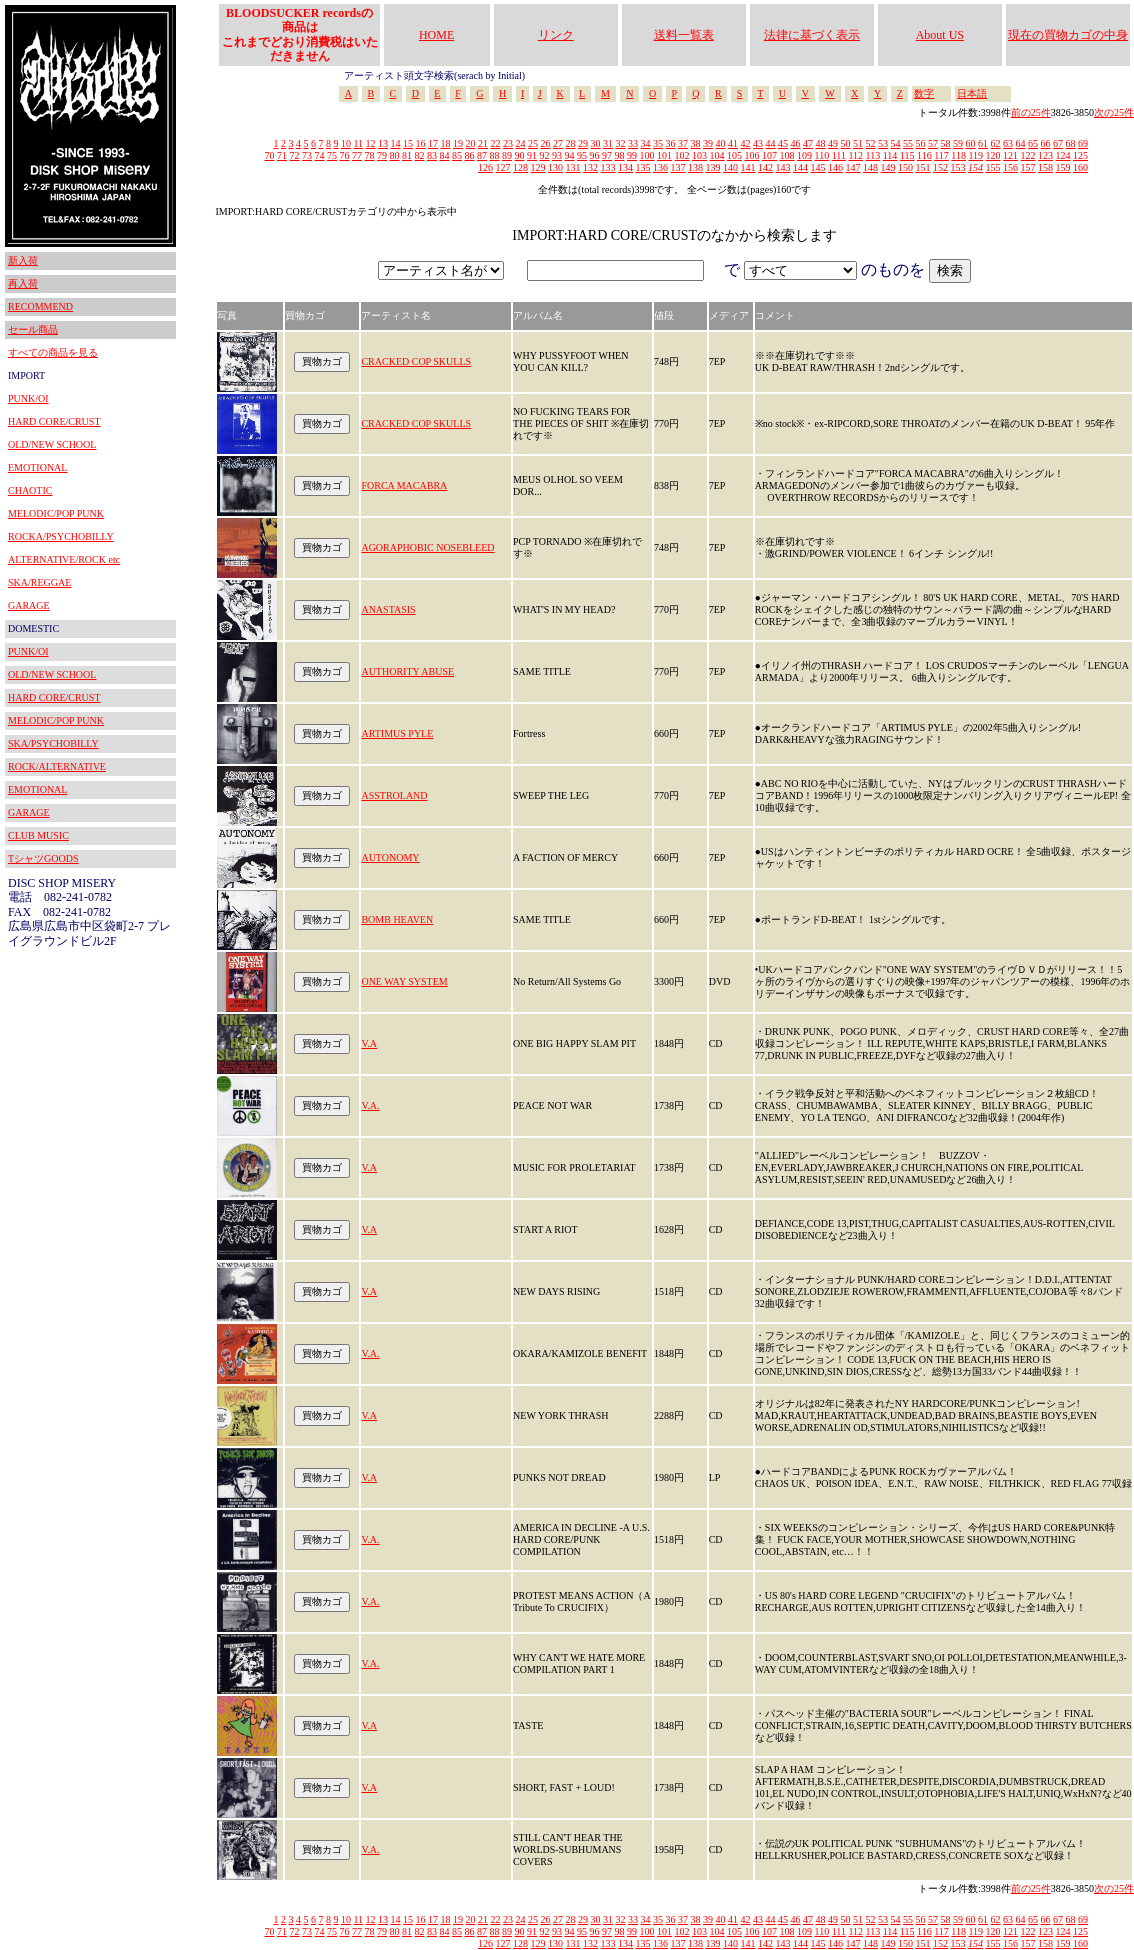 Image resolution: width=1134 pixels, height=1950 pixels. I want to click on 114, so click(890, 155).